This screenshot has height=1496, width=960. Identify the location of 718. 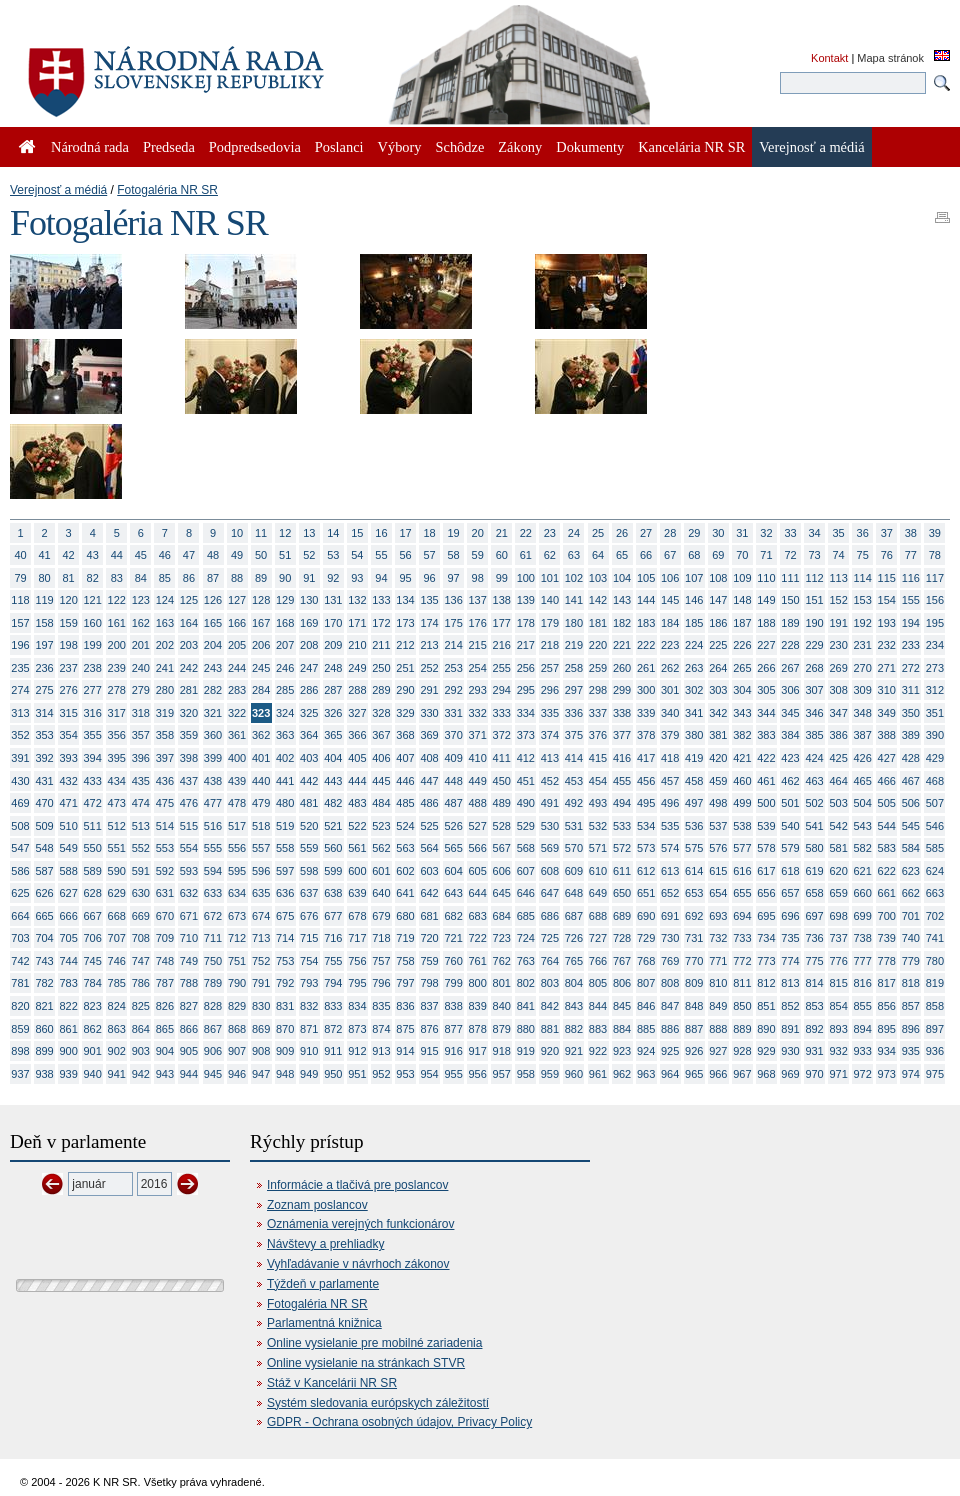
(381, 938).